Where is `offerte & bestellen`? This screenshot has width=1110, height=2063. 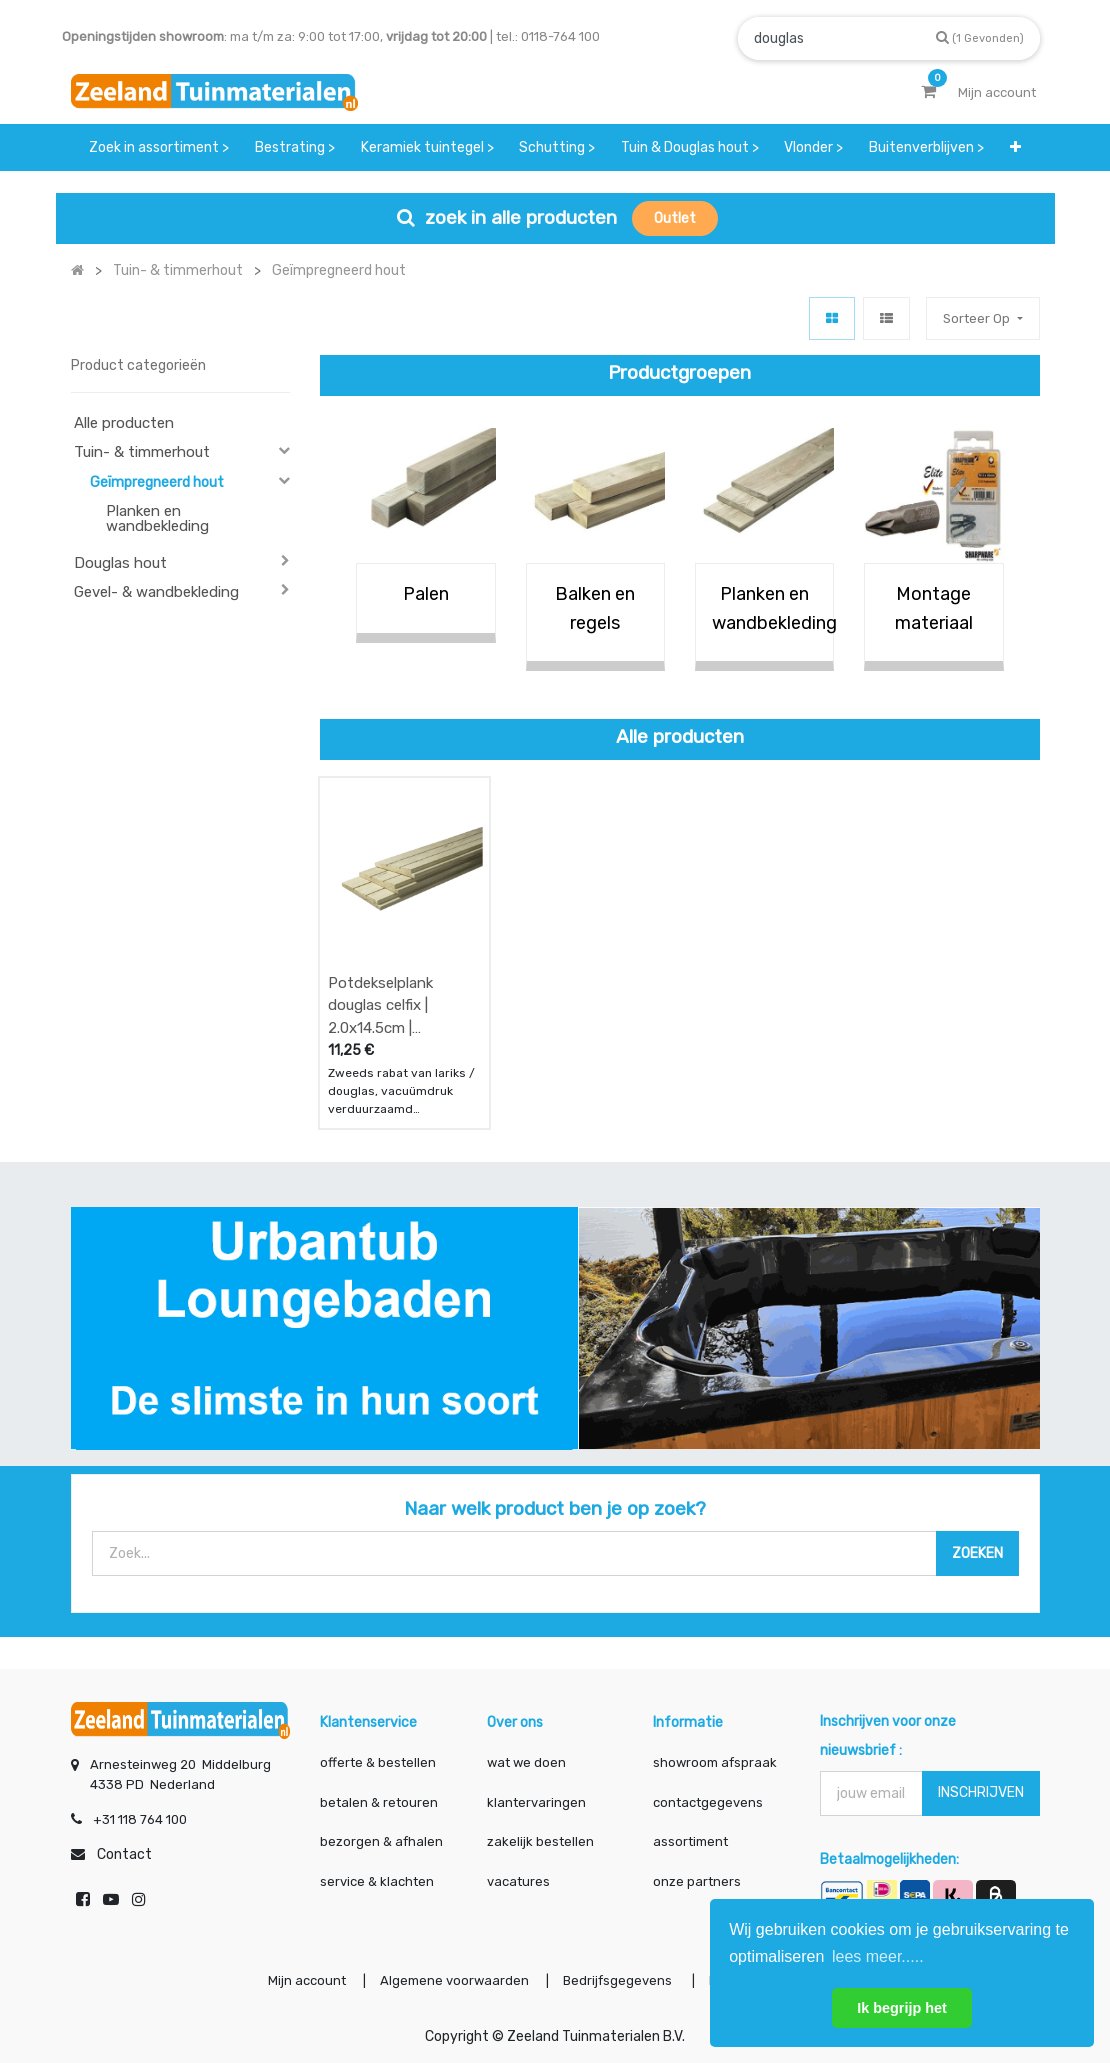
offerte & bestellen is located at coordinates (379, 1762).